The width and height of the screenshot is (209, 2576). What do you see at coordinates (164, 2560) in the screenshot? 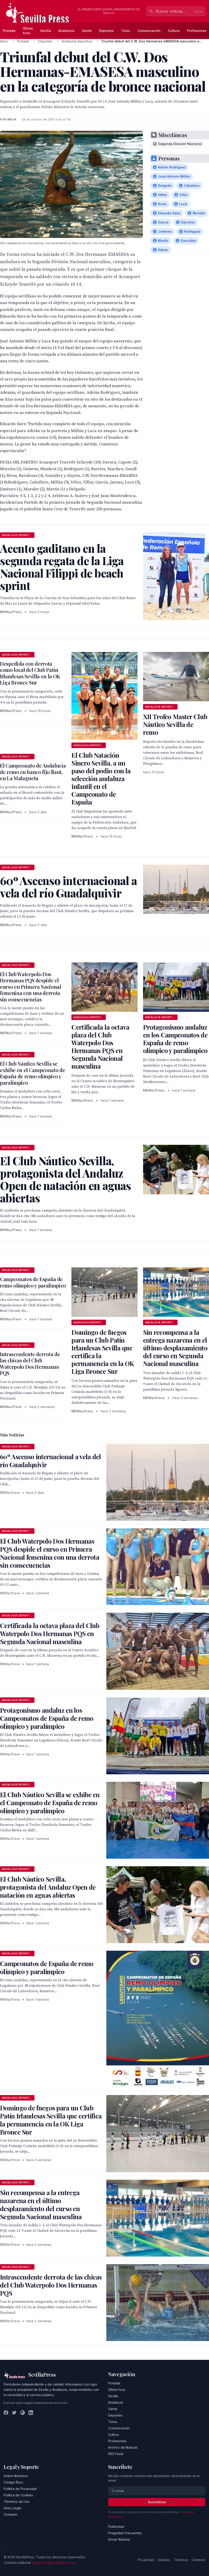
I see `Cookies` at bounding box center [164, 2560].